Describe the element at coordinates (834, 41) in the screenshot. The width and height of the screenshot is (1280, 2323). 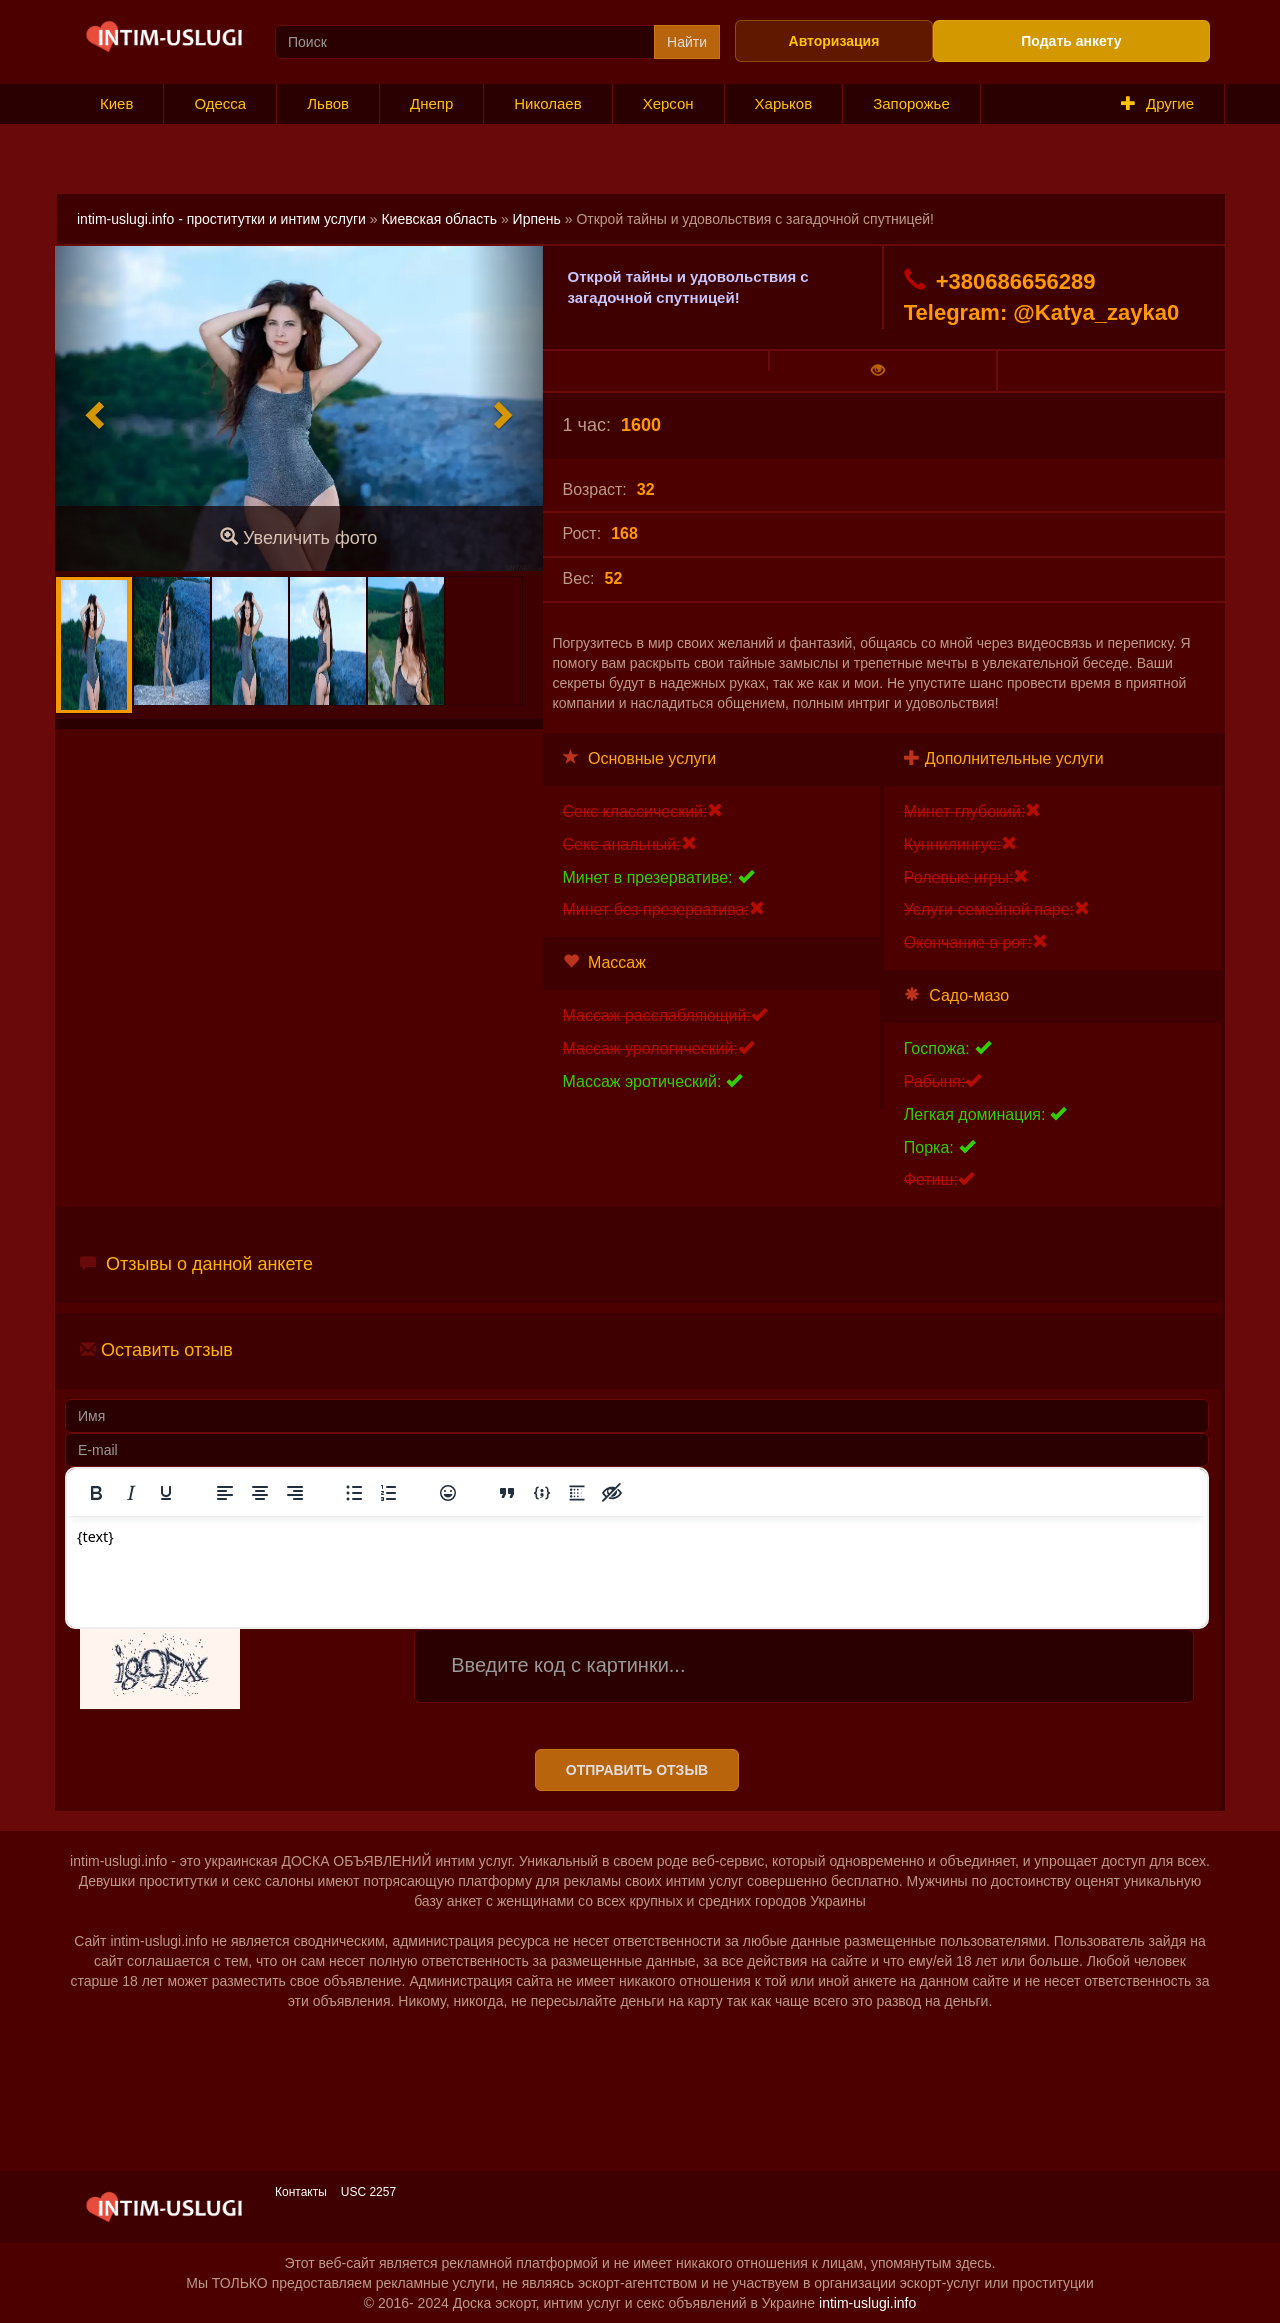
I see `Авторизация` at that location.